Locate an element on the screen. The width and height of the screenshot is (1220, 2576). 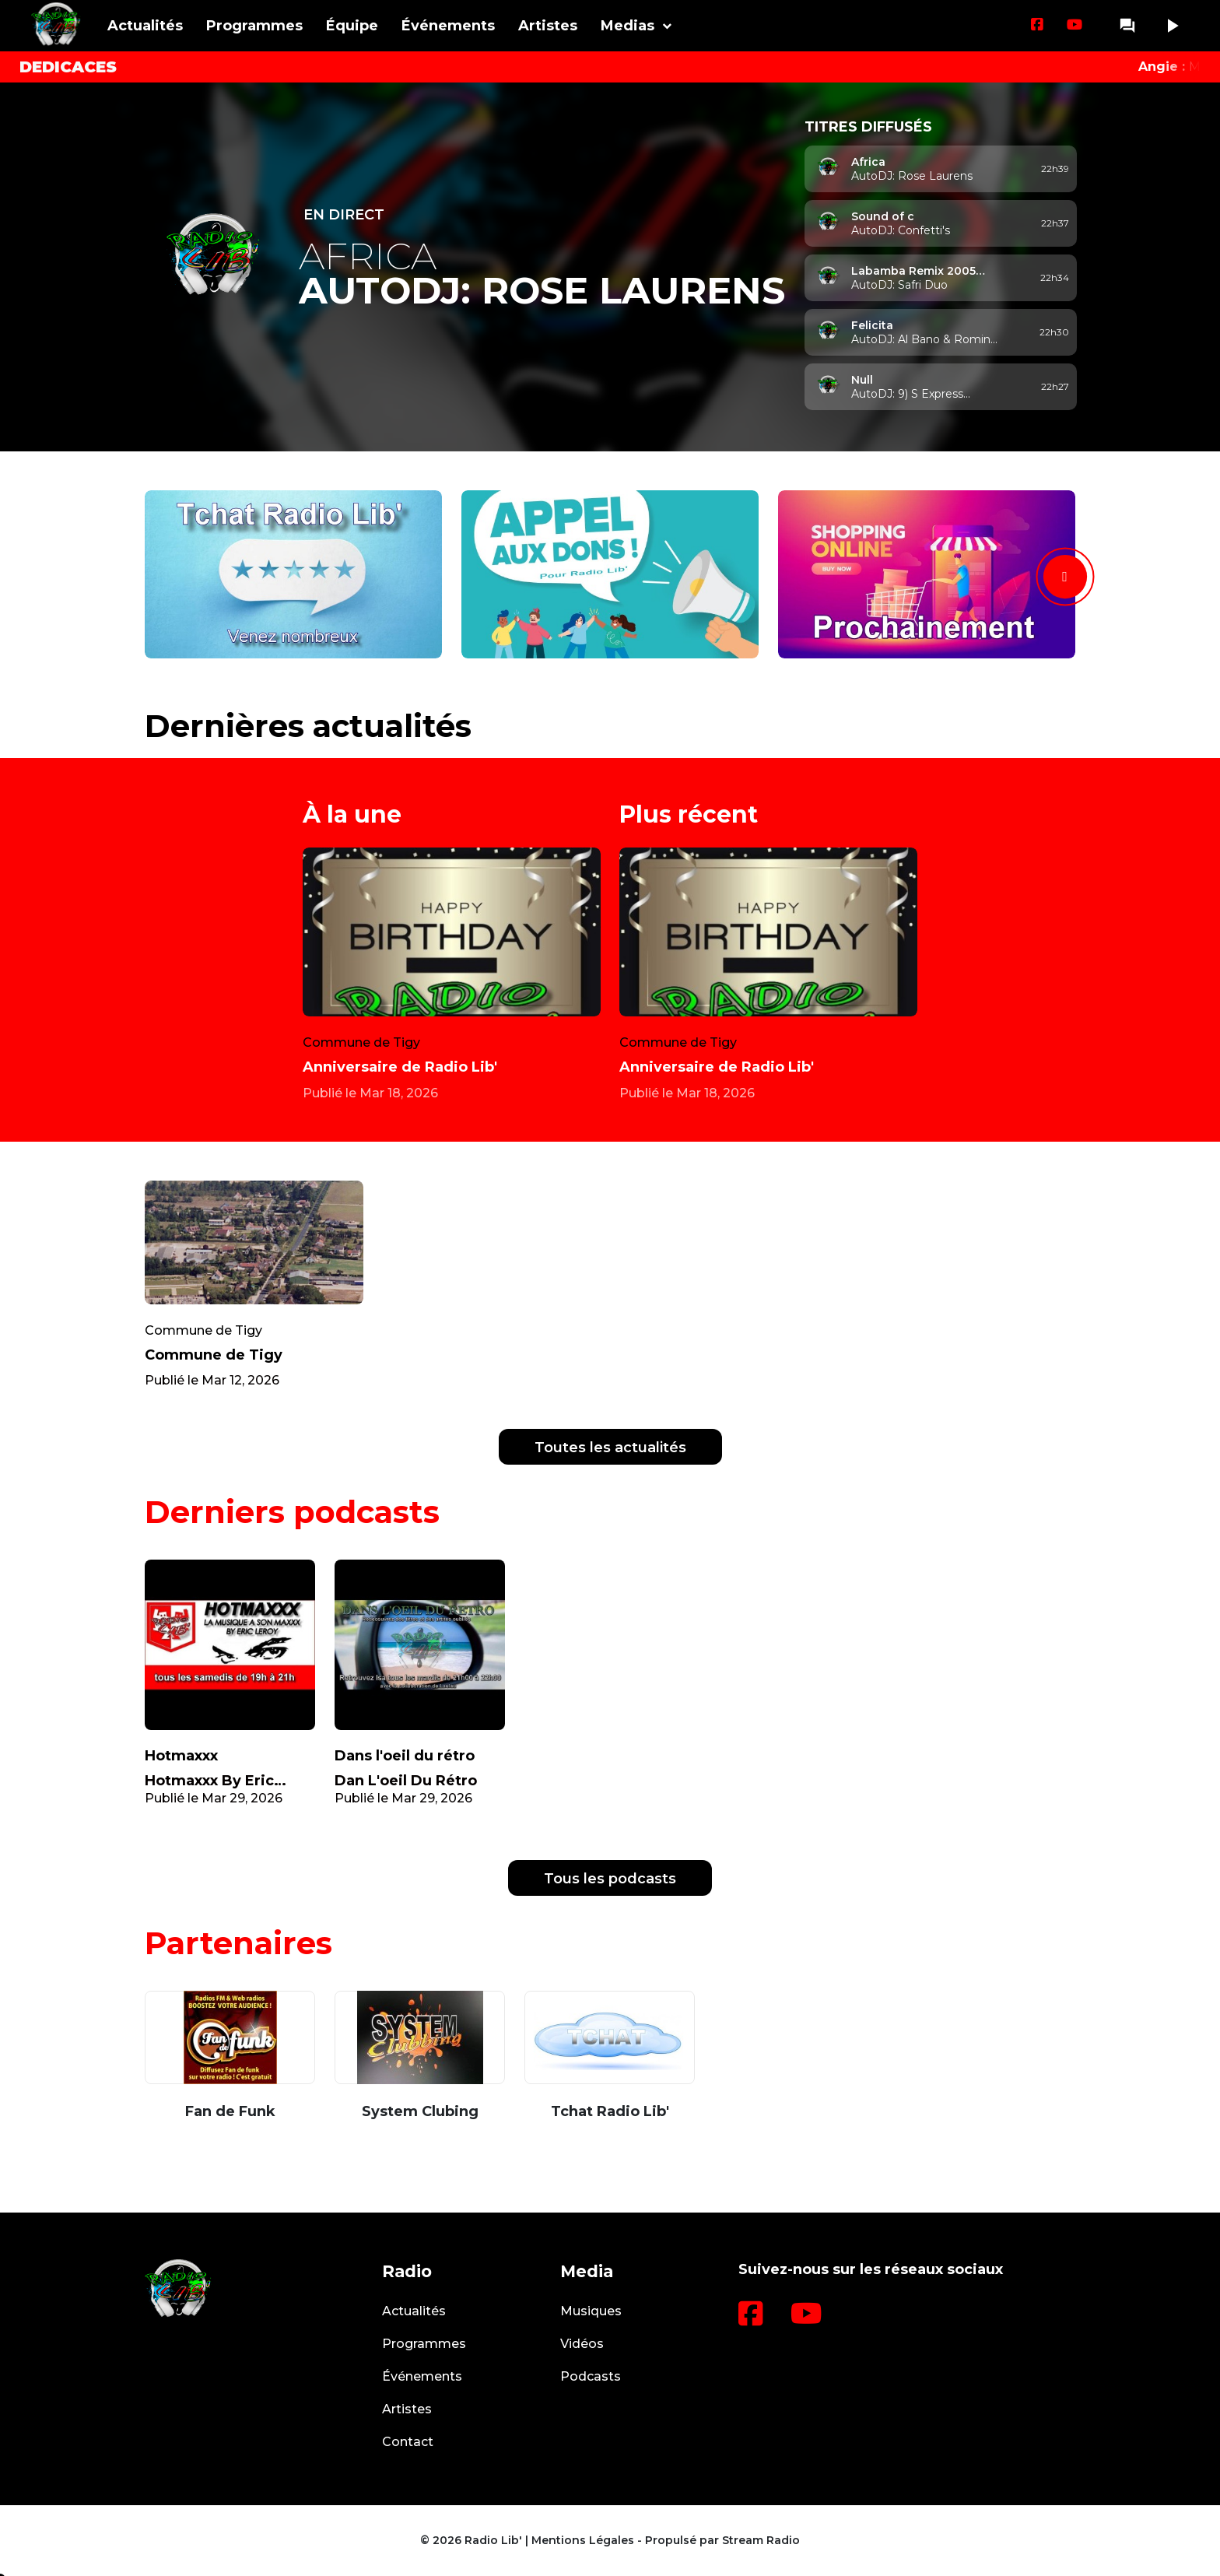
Actualités is located at coordinates (145, 25).